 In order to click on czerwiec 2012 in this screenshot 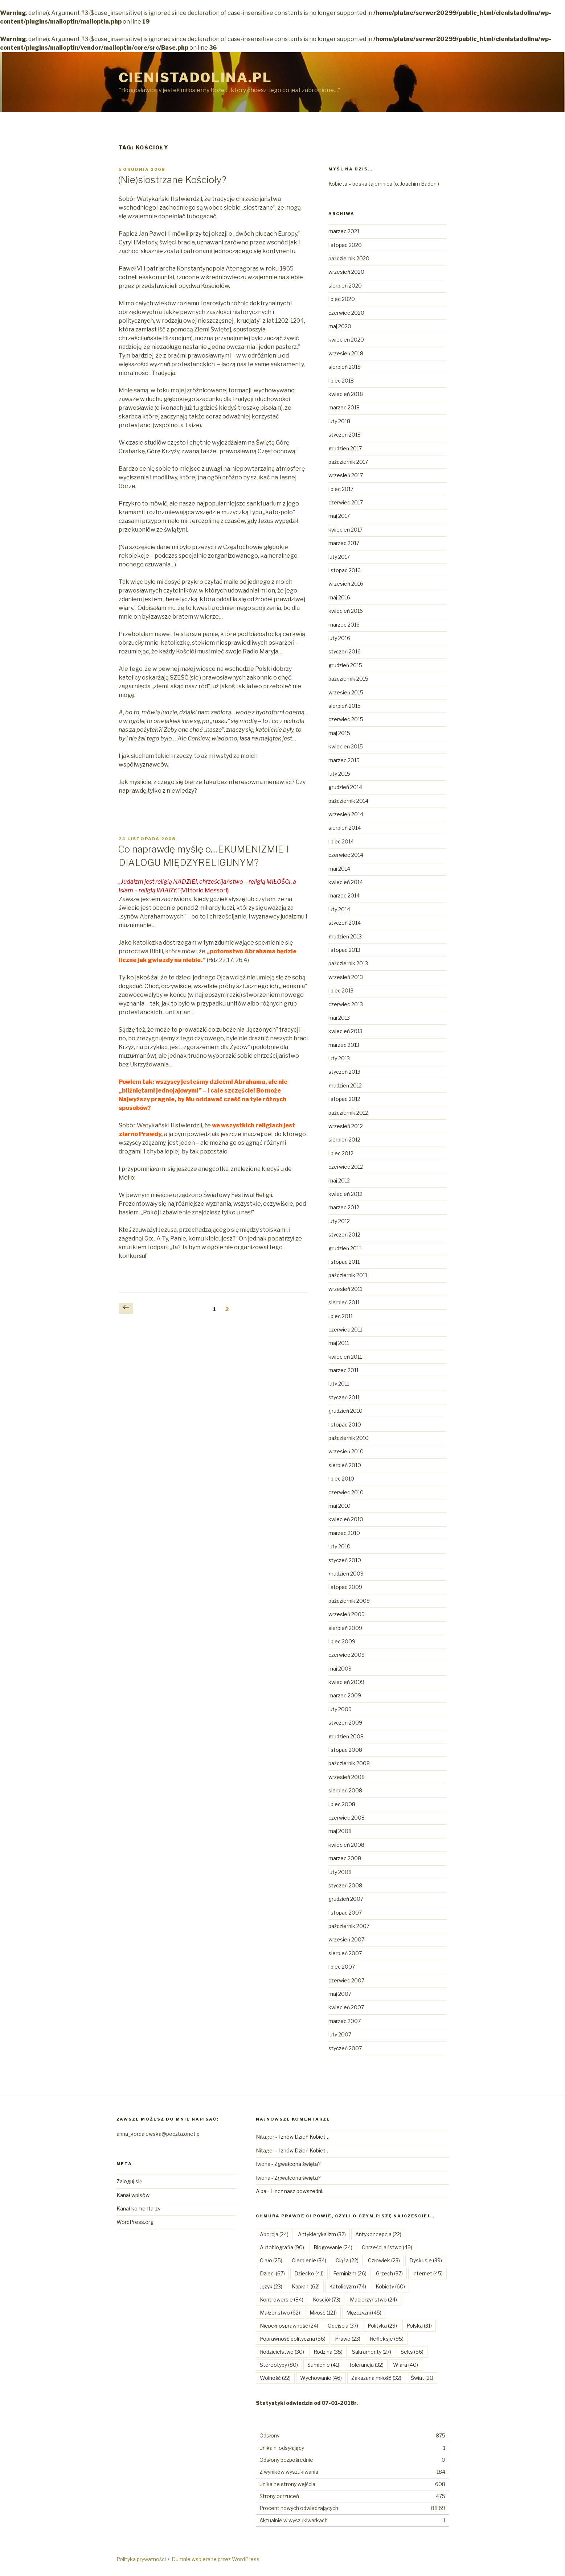, I will do `click(345, 1167)`.